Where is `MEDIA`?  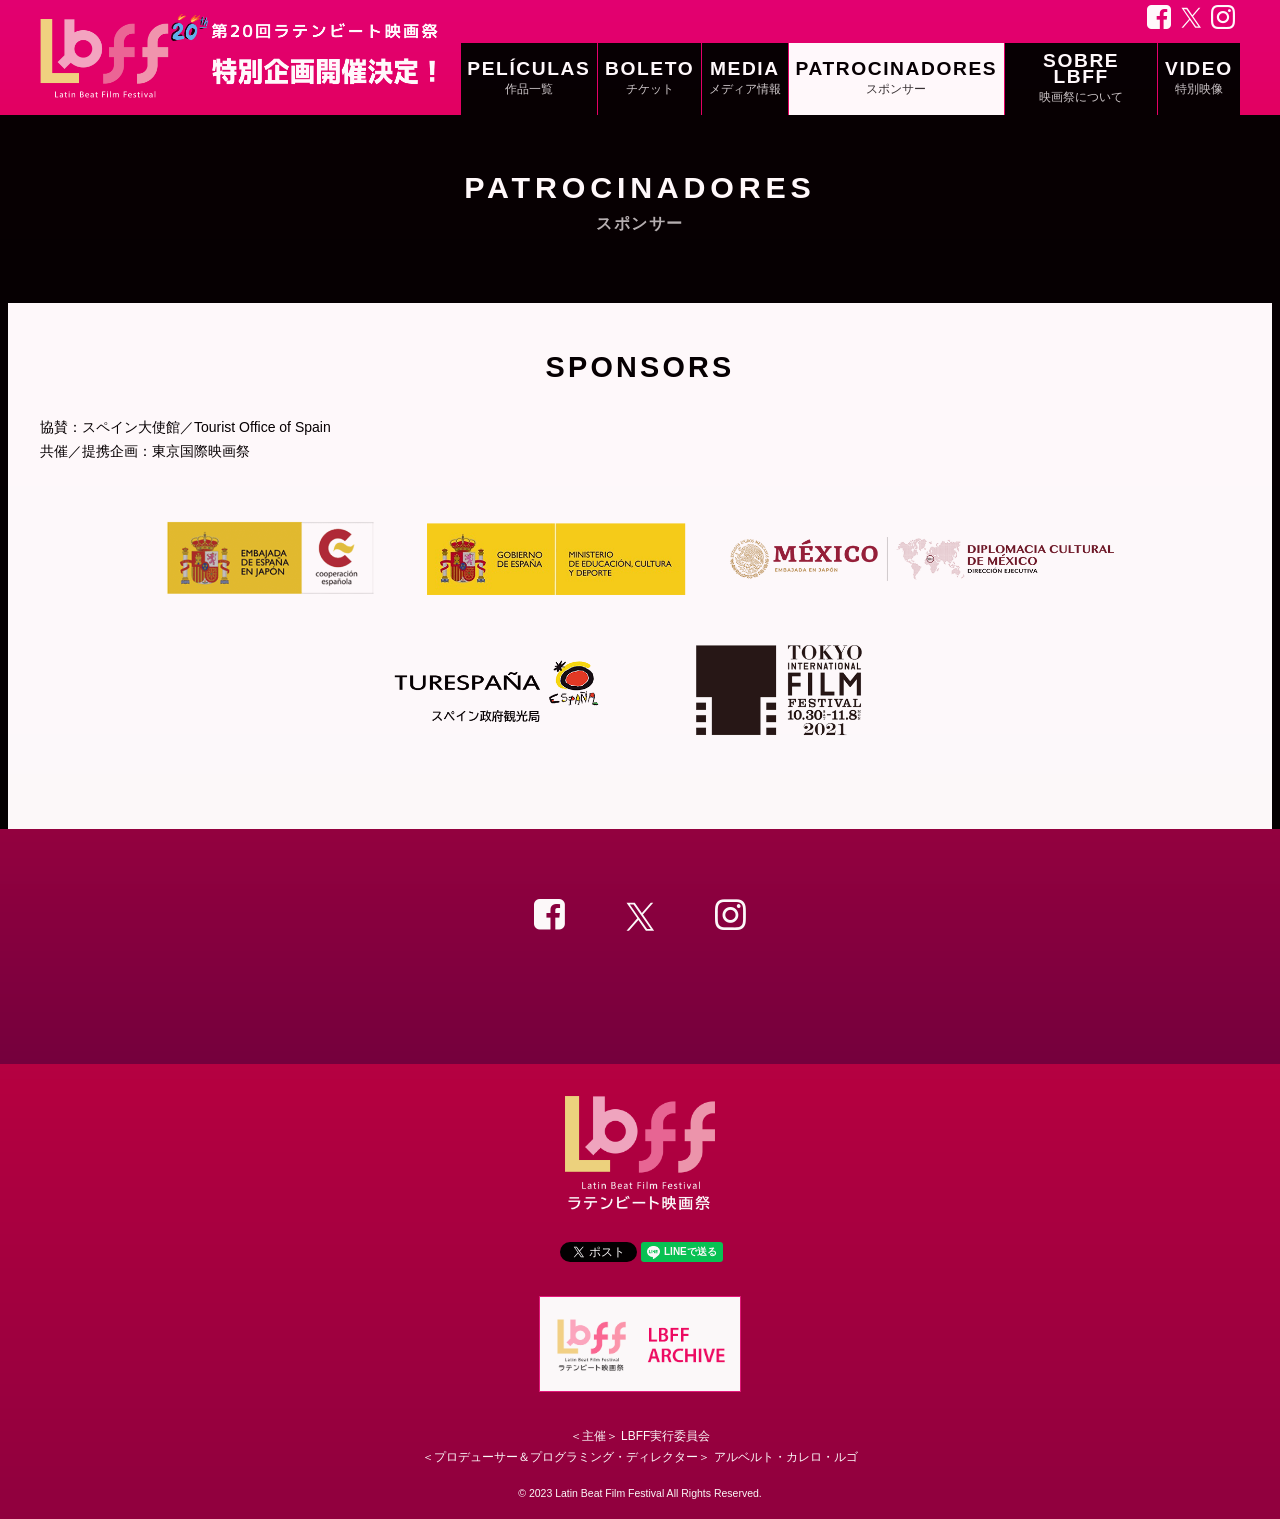
MEDIA is located at coordinates (745, 79).